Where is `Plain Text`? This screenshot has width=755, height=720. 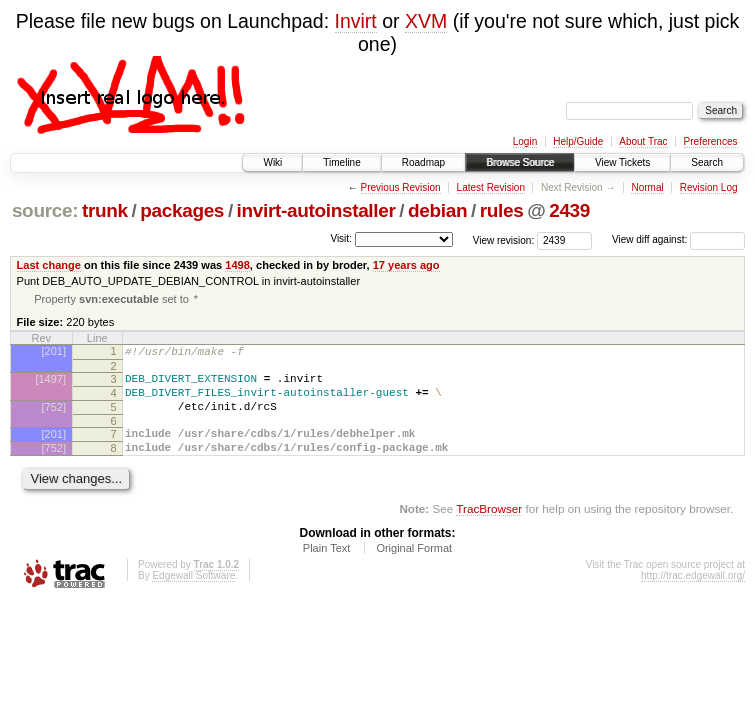
Plain Text is located at coordinates (327, 568).